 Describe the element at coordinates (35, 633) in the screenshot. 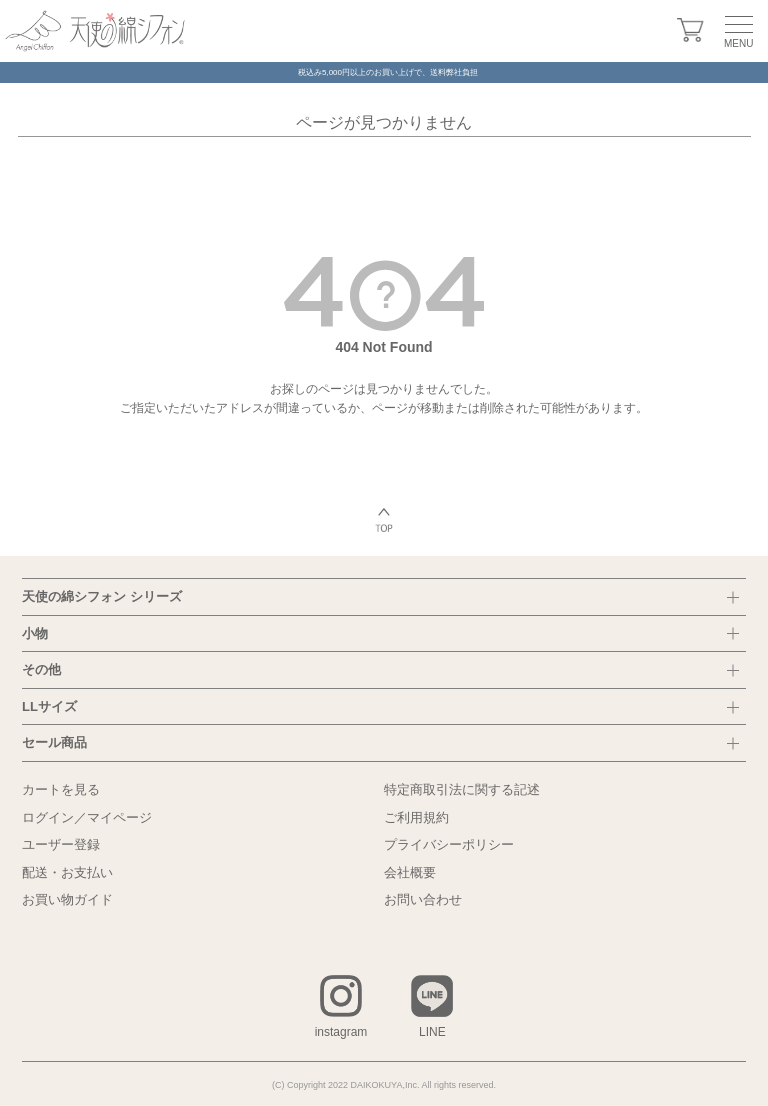

I see `小物` at that location.